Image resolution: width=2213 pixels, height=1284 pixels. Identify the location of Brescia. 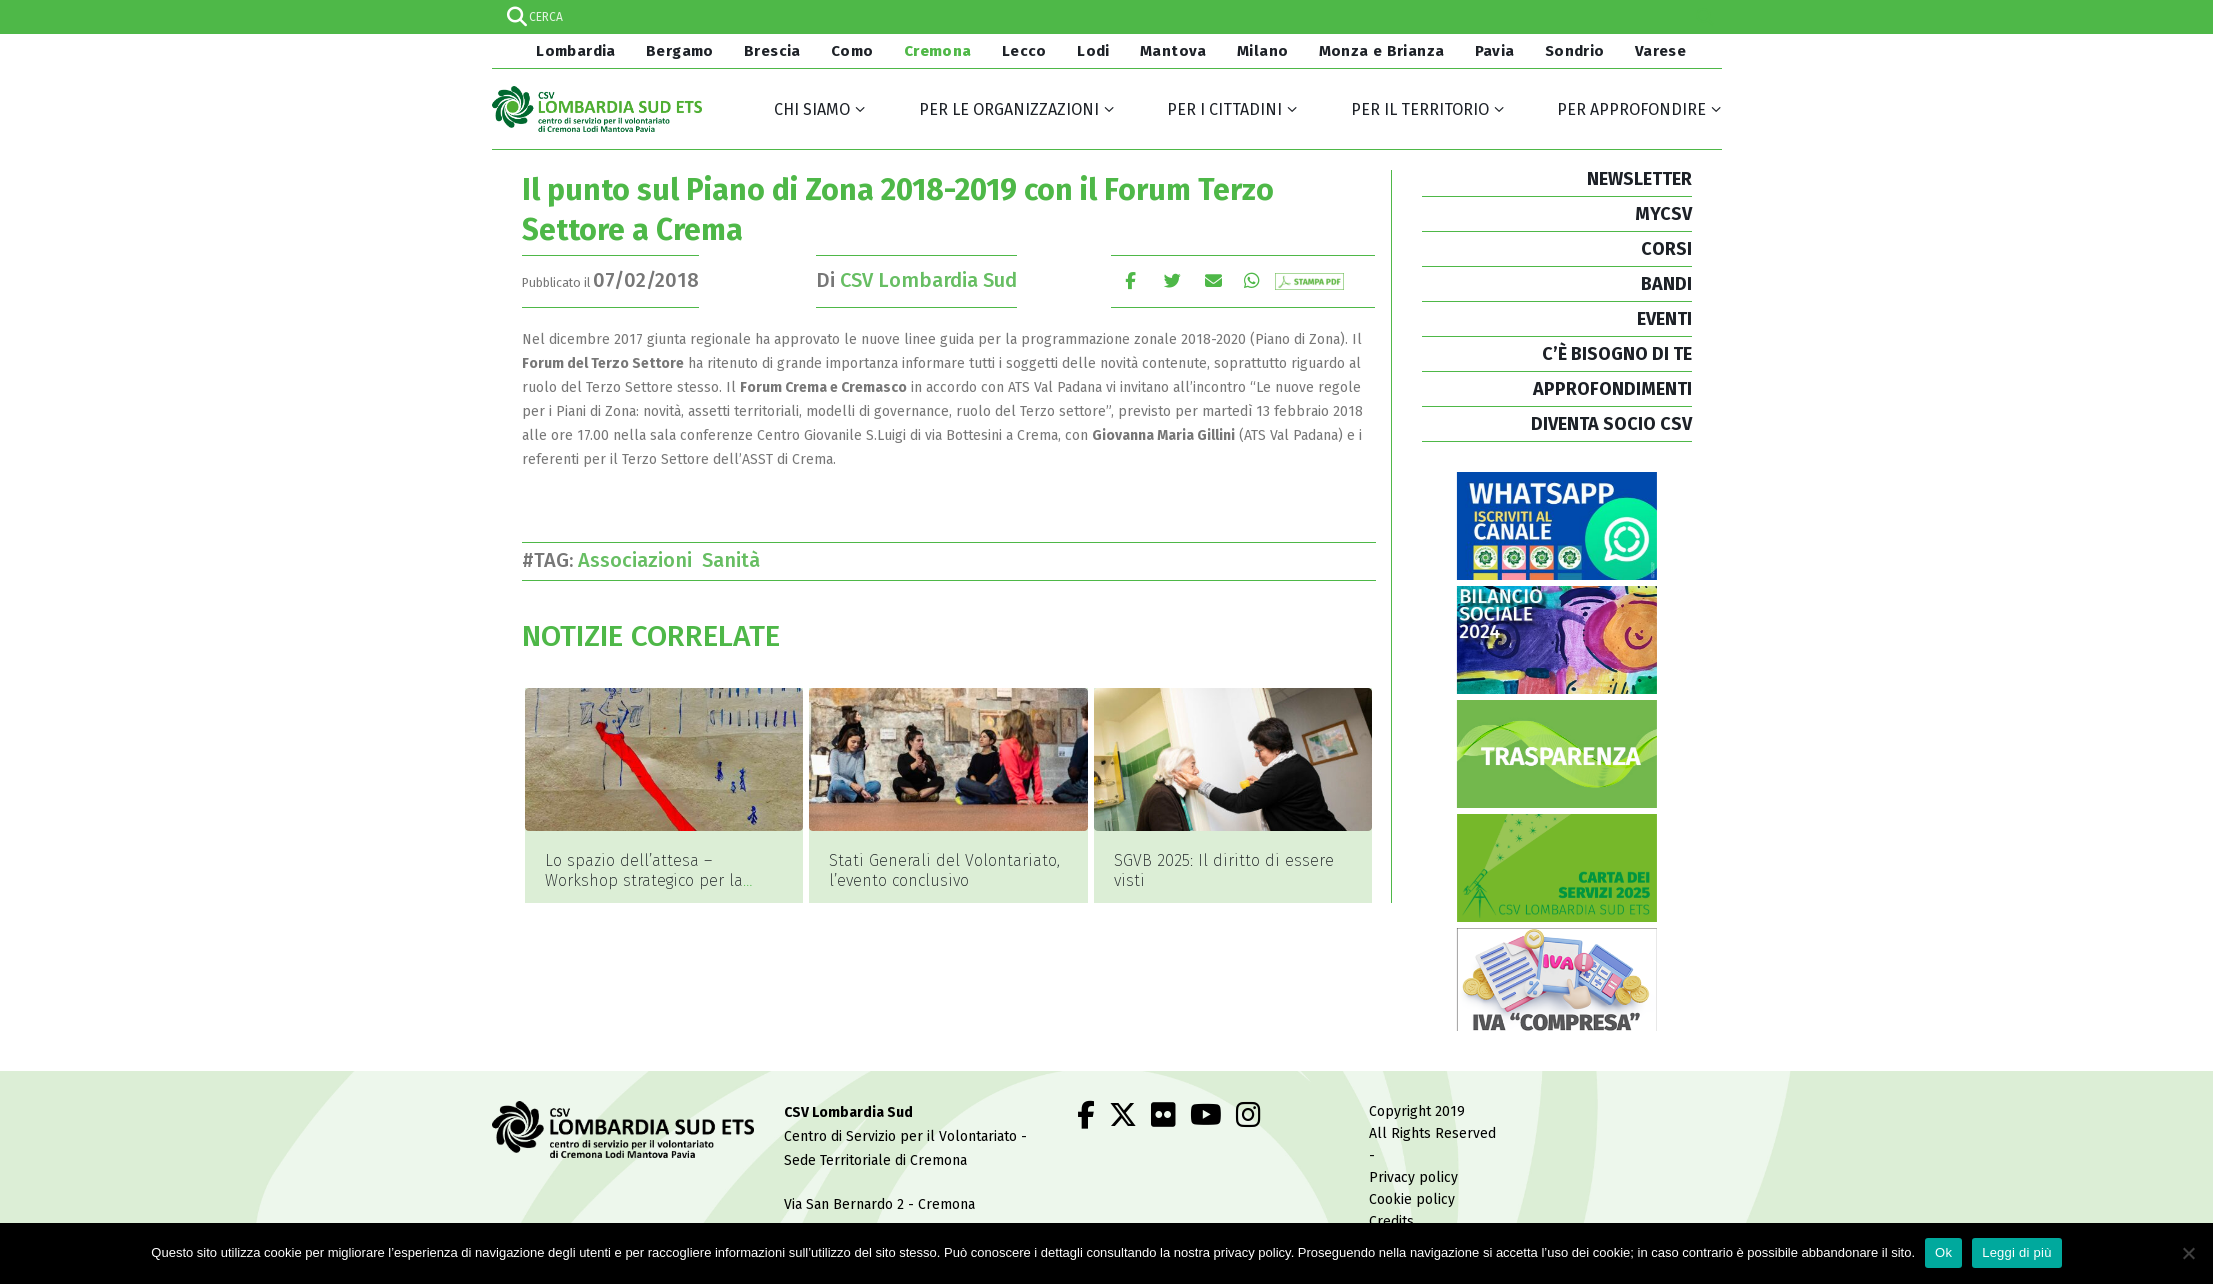
(772, 51).